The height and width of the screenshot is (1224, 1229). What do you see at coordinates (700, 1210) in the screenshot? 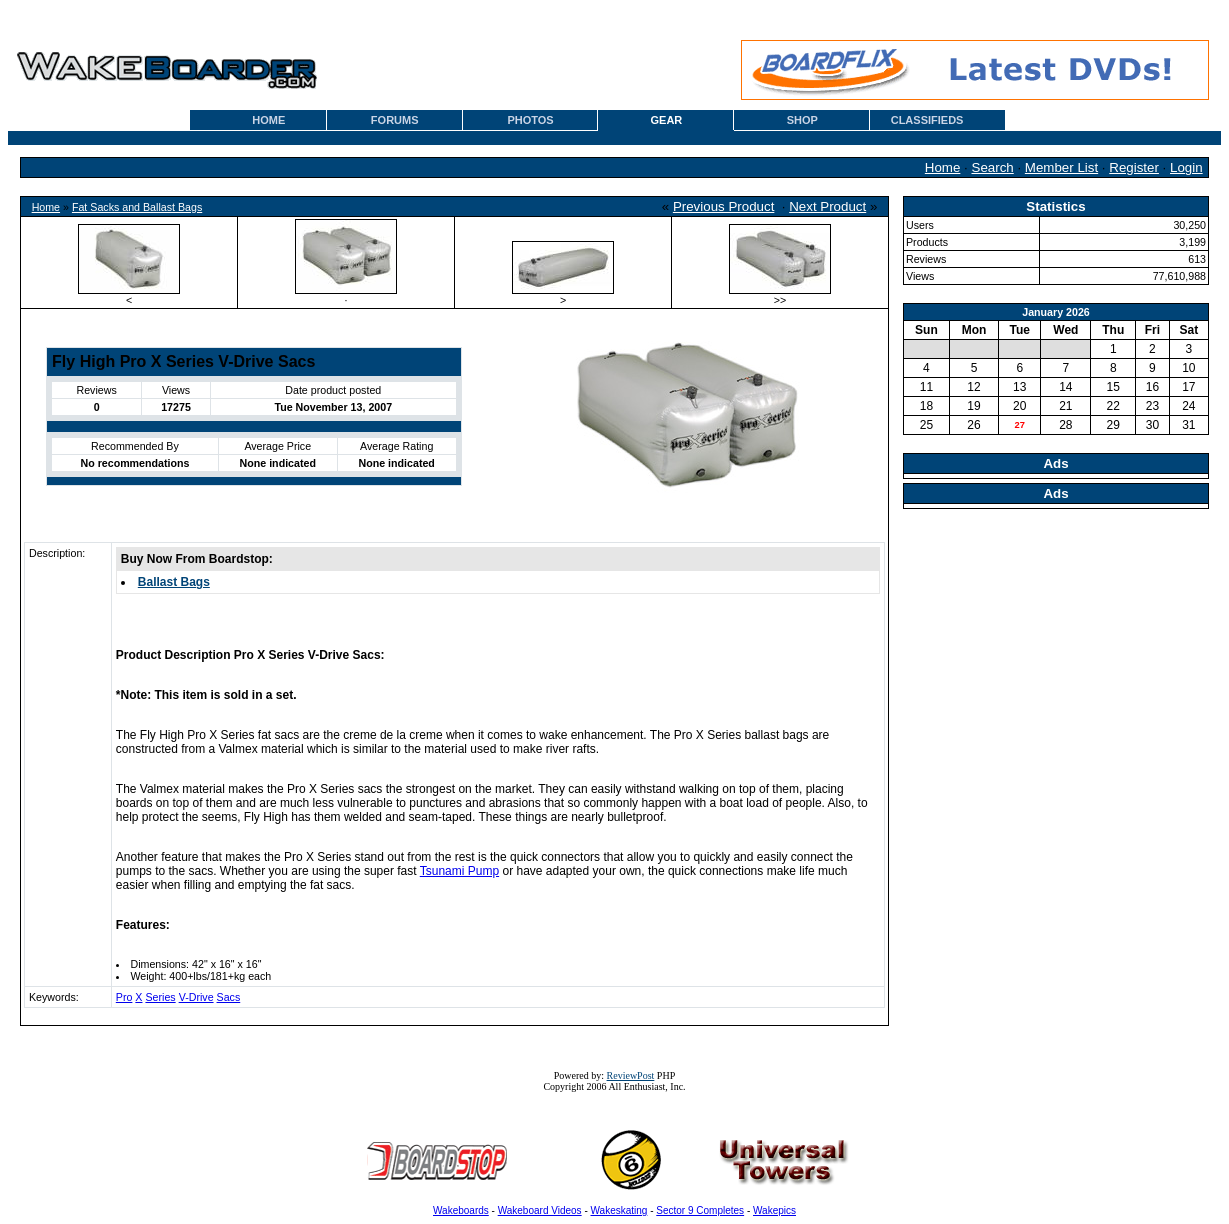
I see `Sector 9 Completes` at bounding box center [700, 1210].